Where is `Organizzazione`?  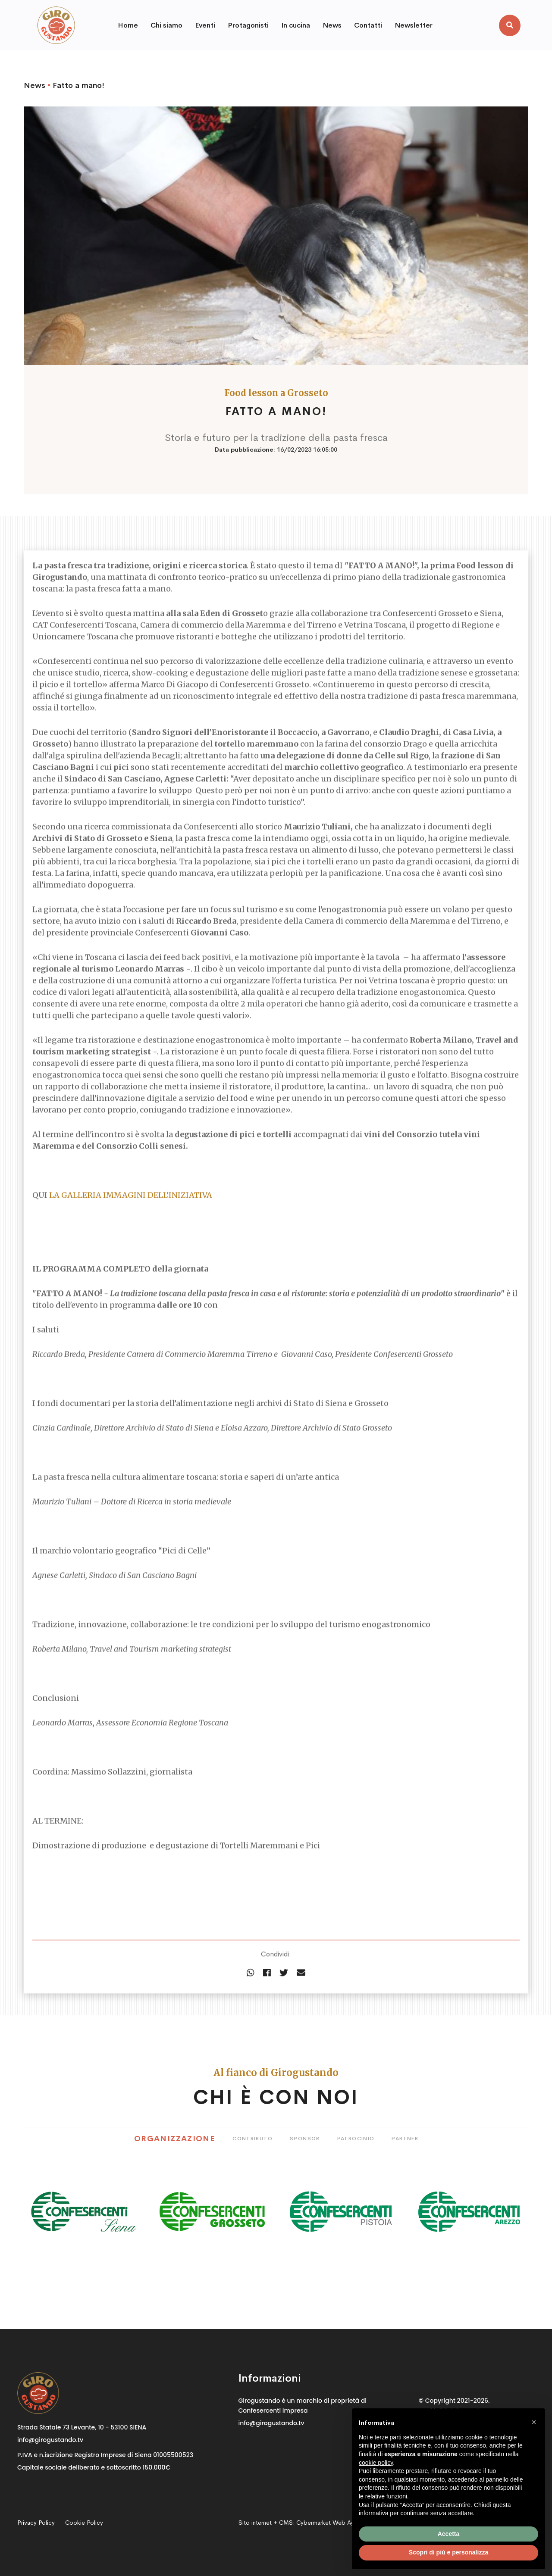
Organizzazione is located at coordinates (174, 2138).